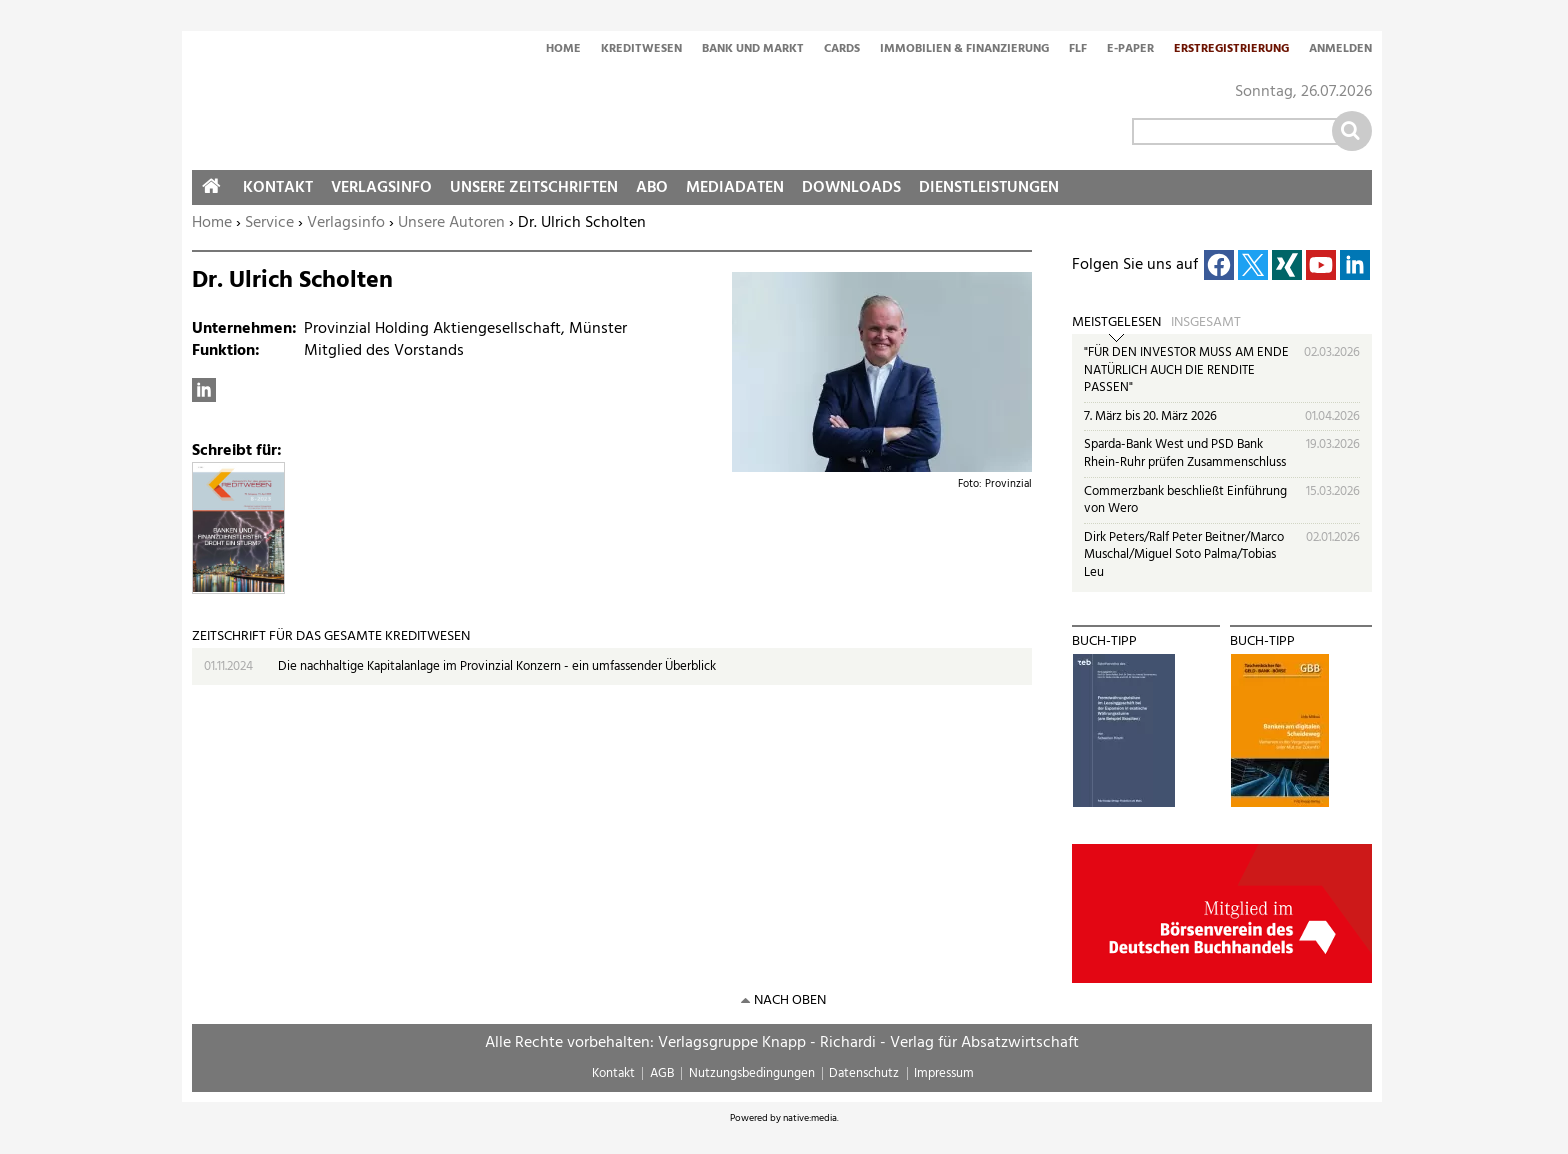 This screenshot has height=1154, width=1568. What do you see at coordinates (964, 50) in the screenshot?
I see `Immobilien & Finanzierung` at bounding box center [964, 50].